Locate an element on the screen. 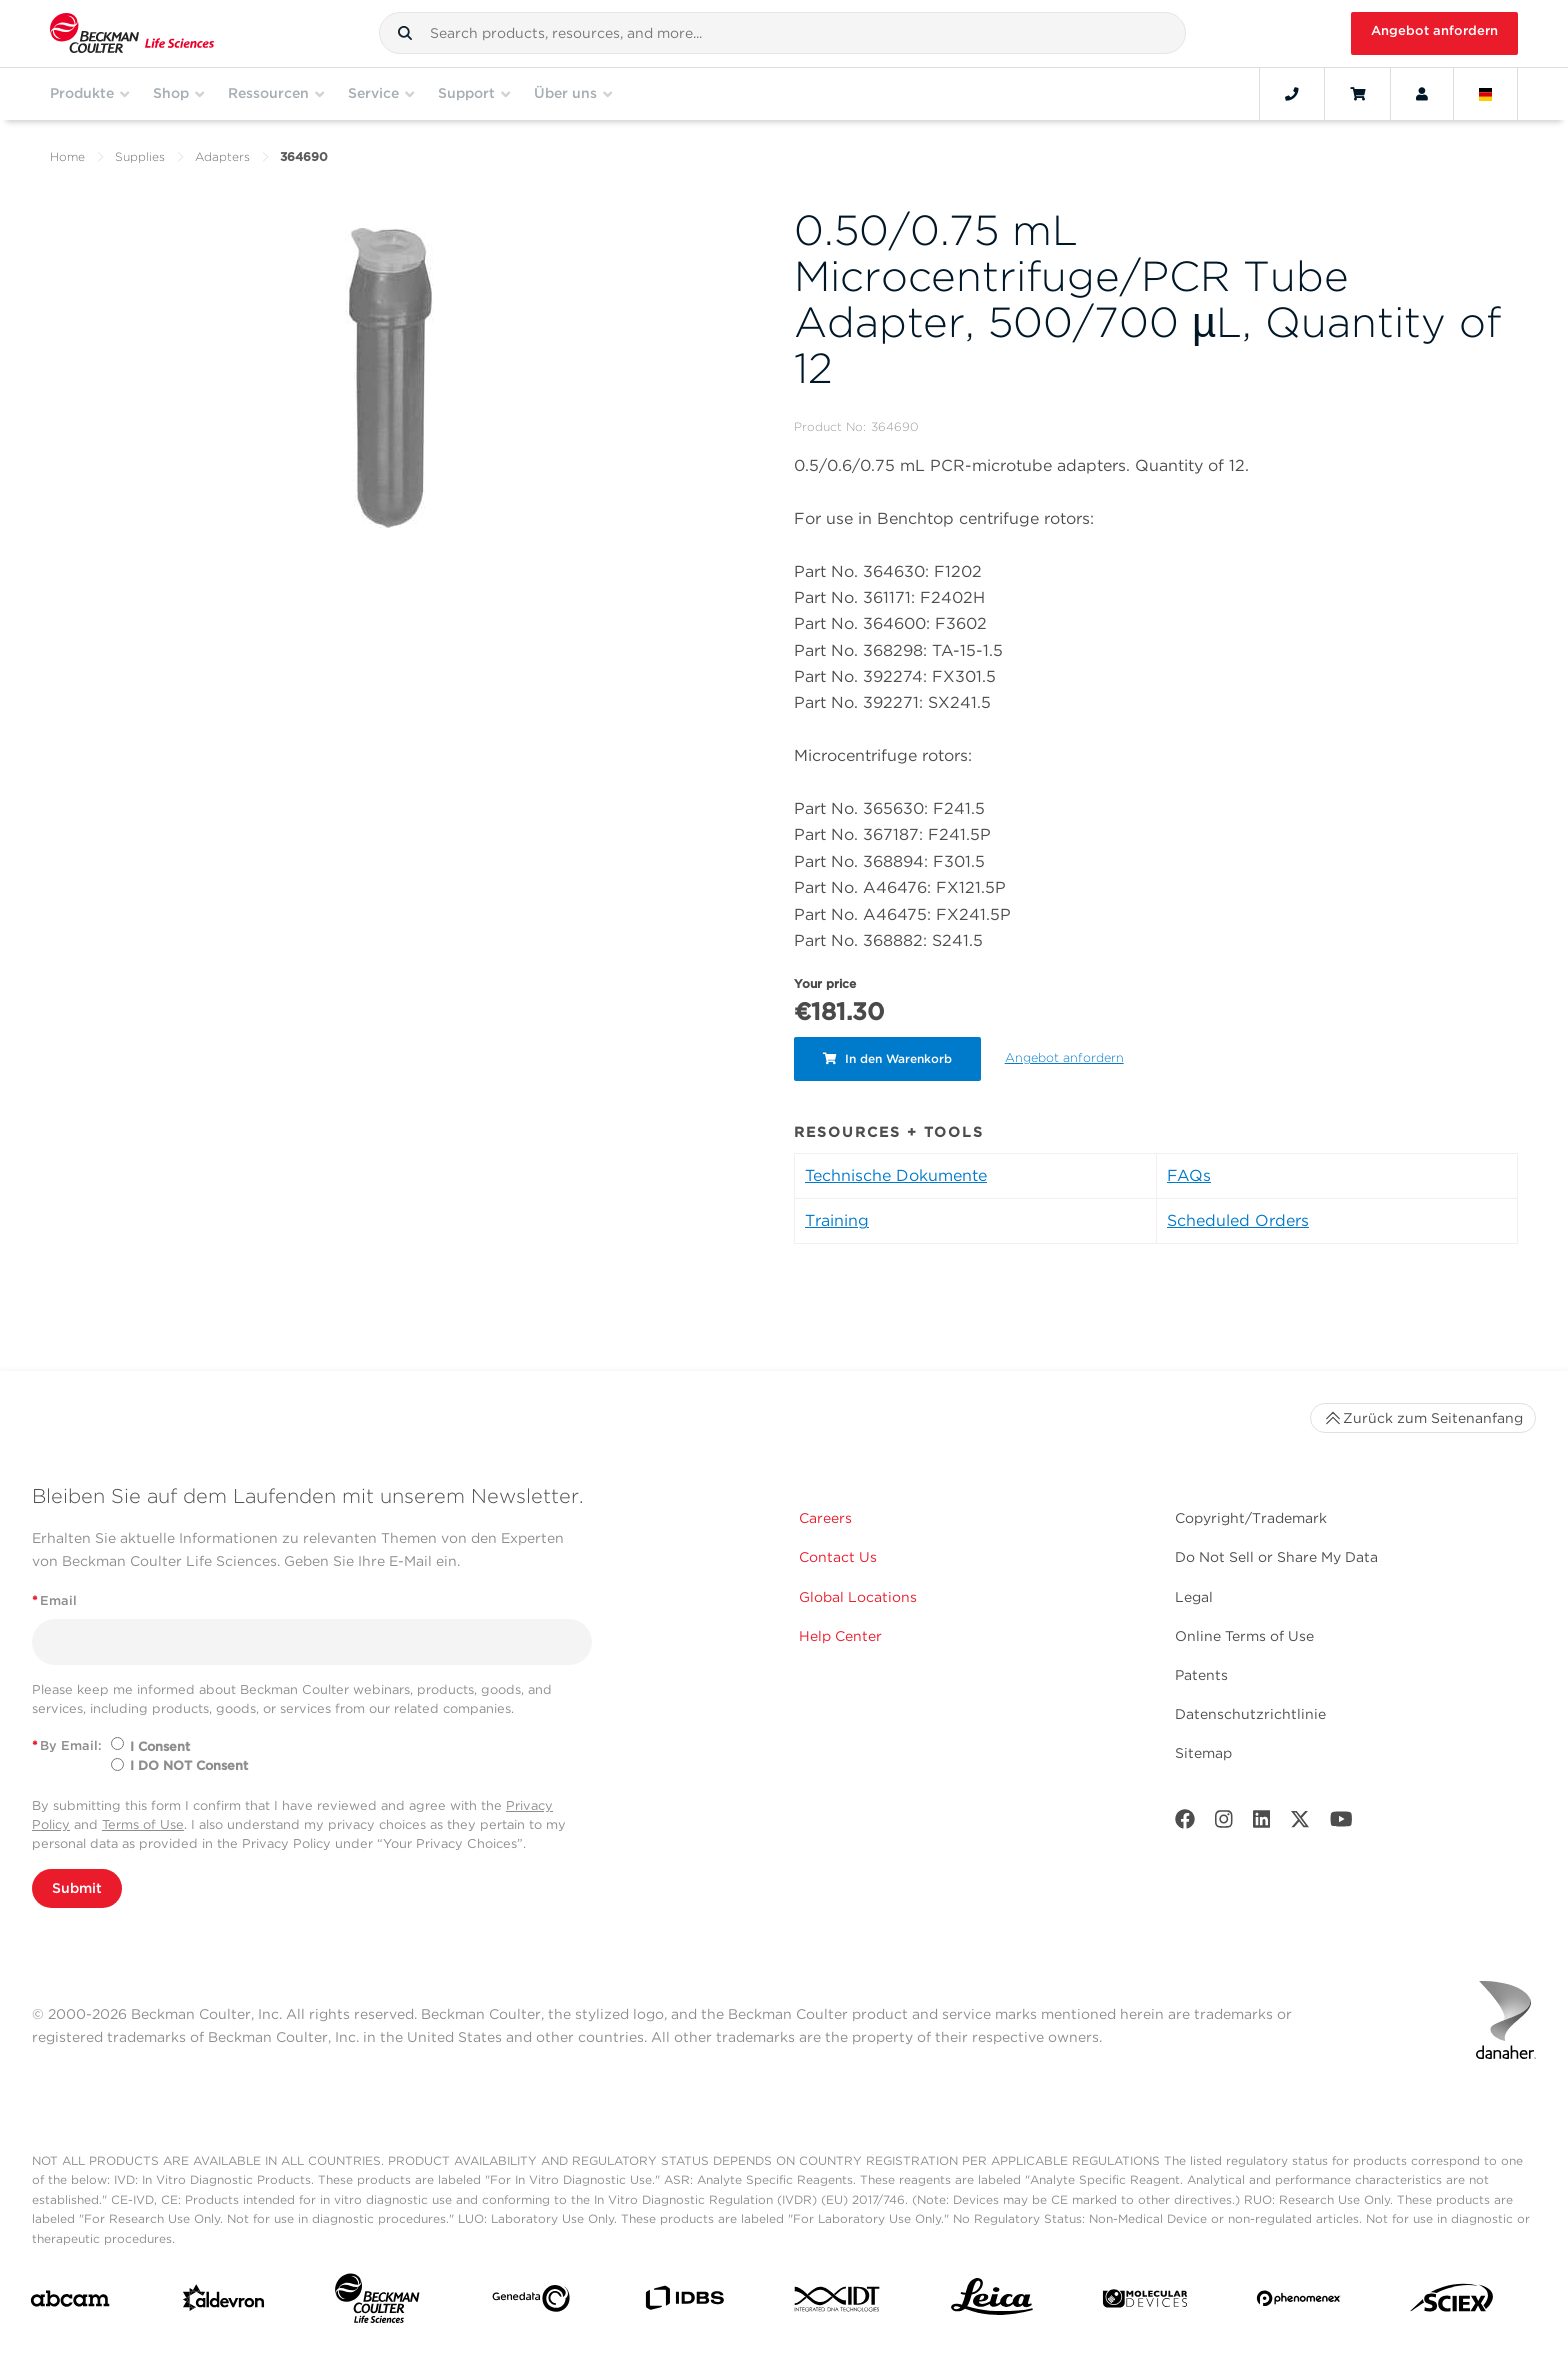 This screenshot has width=1568, height=2373. [abcam] is located at coordinates (70, 2302).